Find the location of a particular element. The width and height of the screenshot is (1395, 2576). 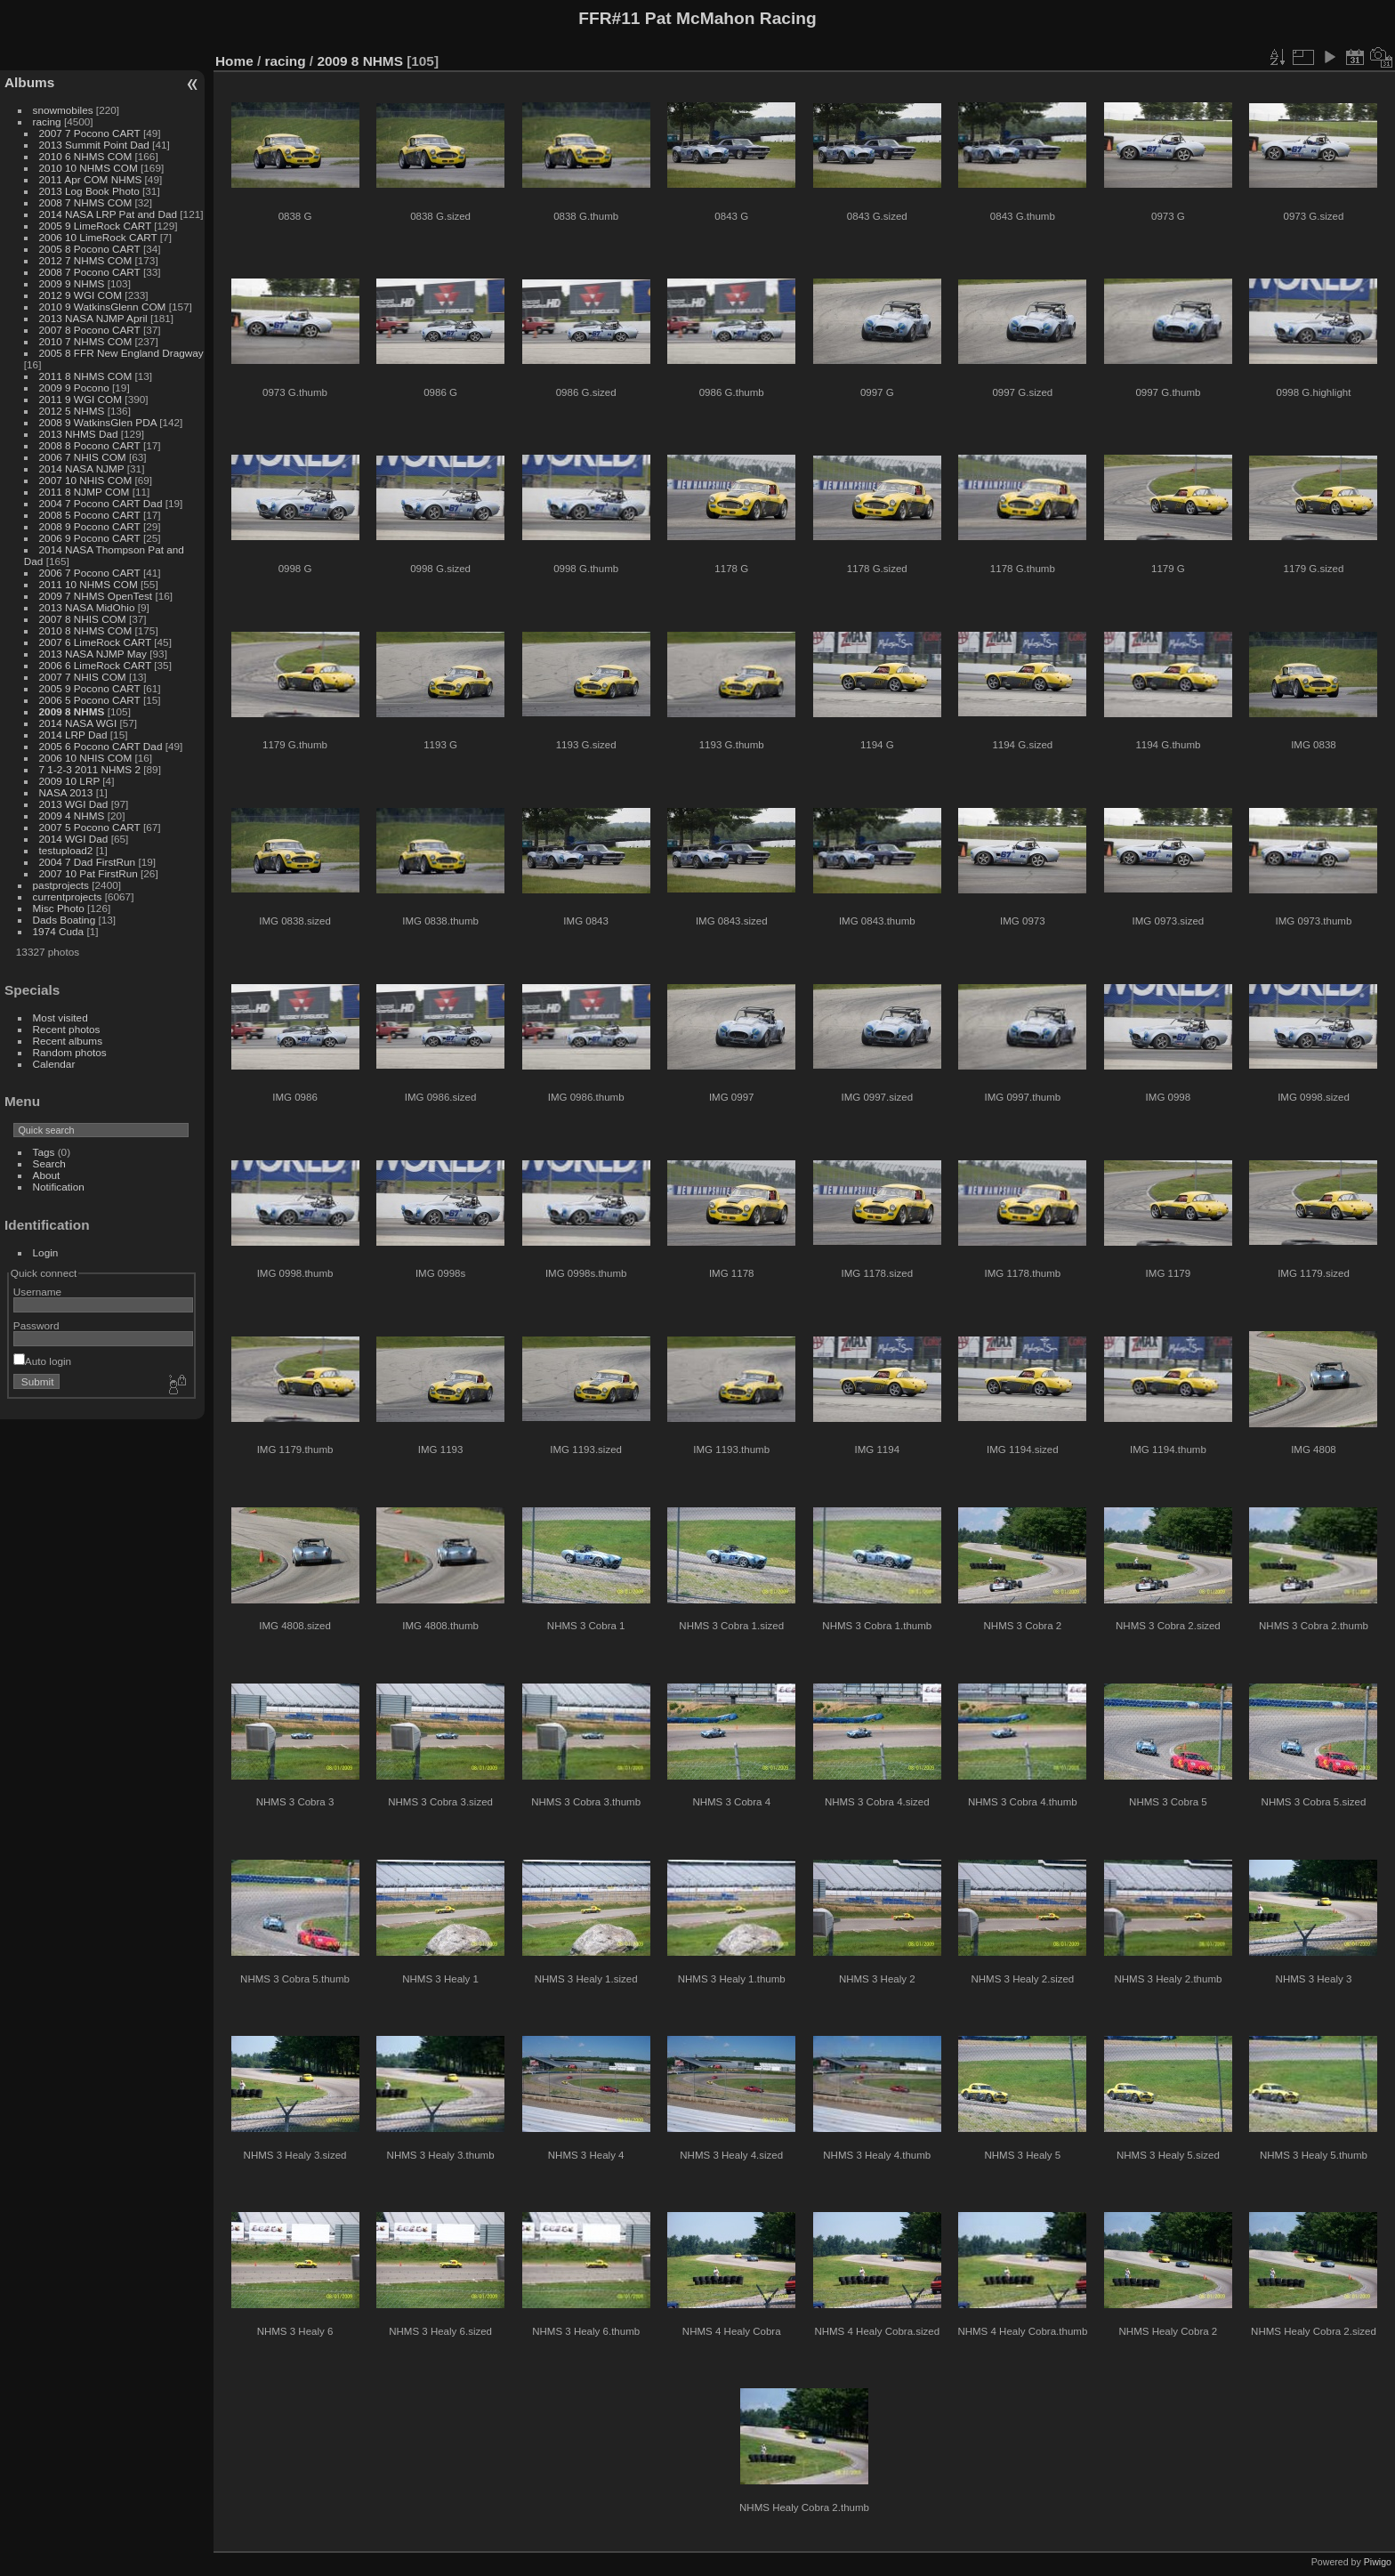

Search is located at coordinates (49, 1163).